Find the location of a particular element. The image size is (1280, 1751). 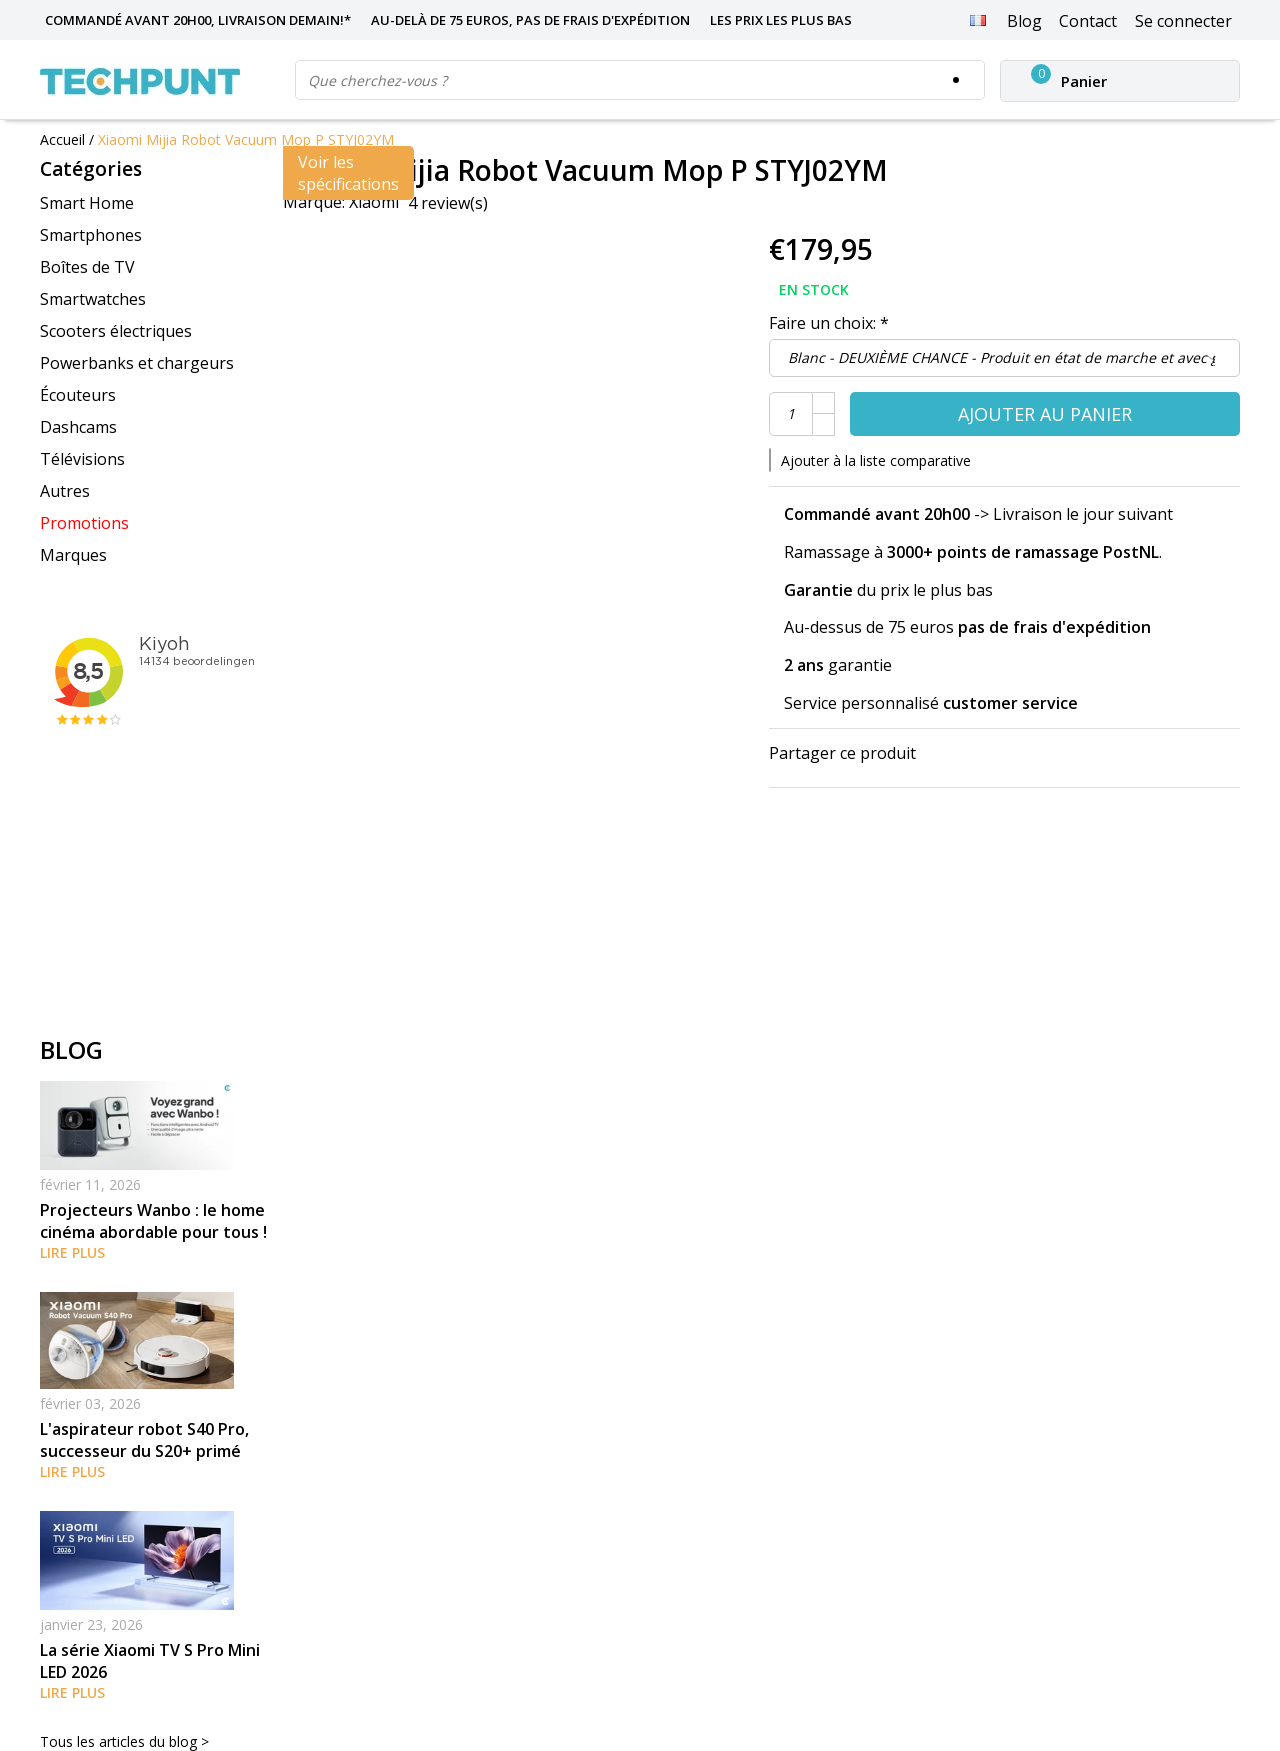

Xiaomi is located at coordinates (374, 202).